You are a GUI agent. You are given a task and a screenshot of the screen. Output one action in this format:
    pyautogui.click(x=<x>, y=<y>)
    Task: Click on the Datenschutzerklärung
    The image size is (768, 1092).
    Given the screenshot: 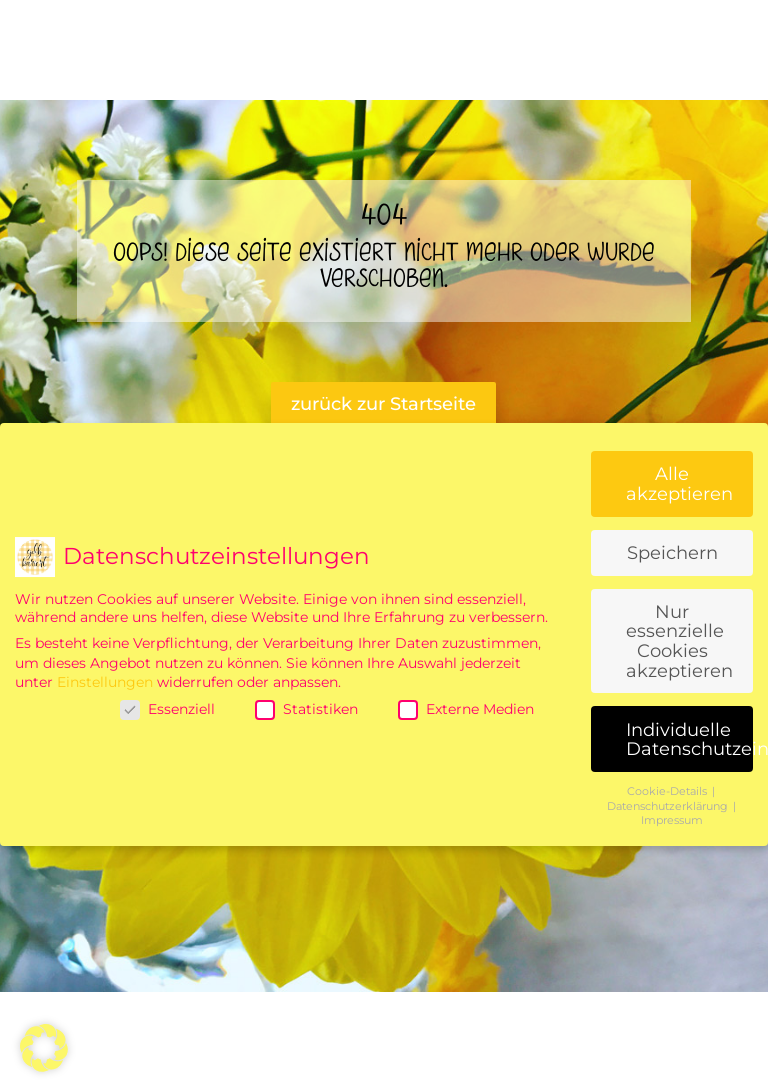 What is the action you would take?
    pyautogui.click(x=669, y=806)
    